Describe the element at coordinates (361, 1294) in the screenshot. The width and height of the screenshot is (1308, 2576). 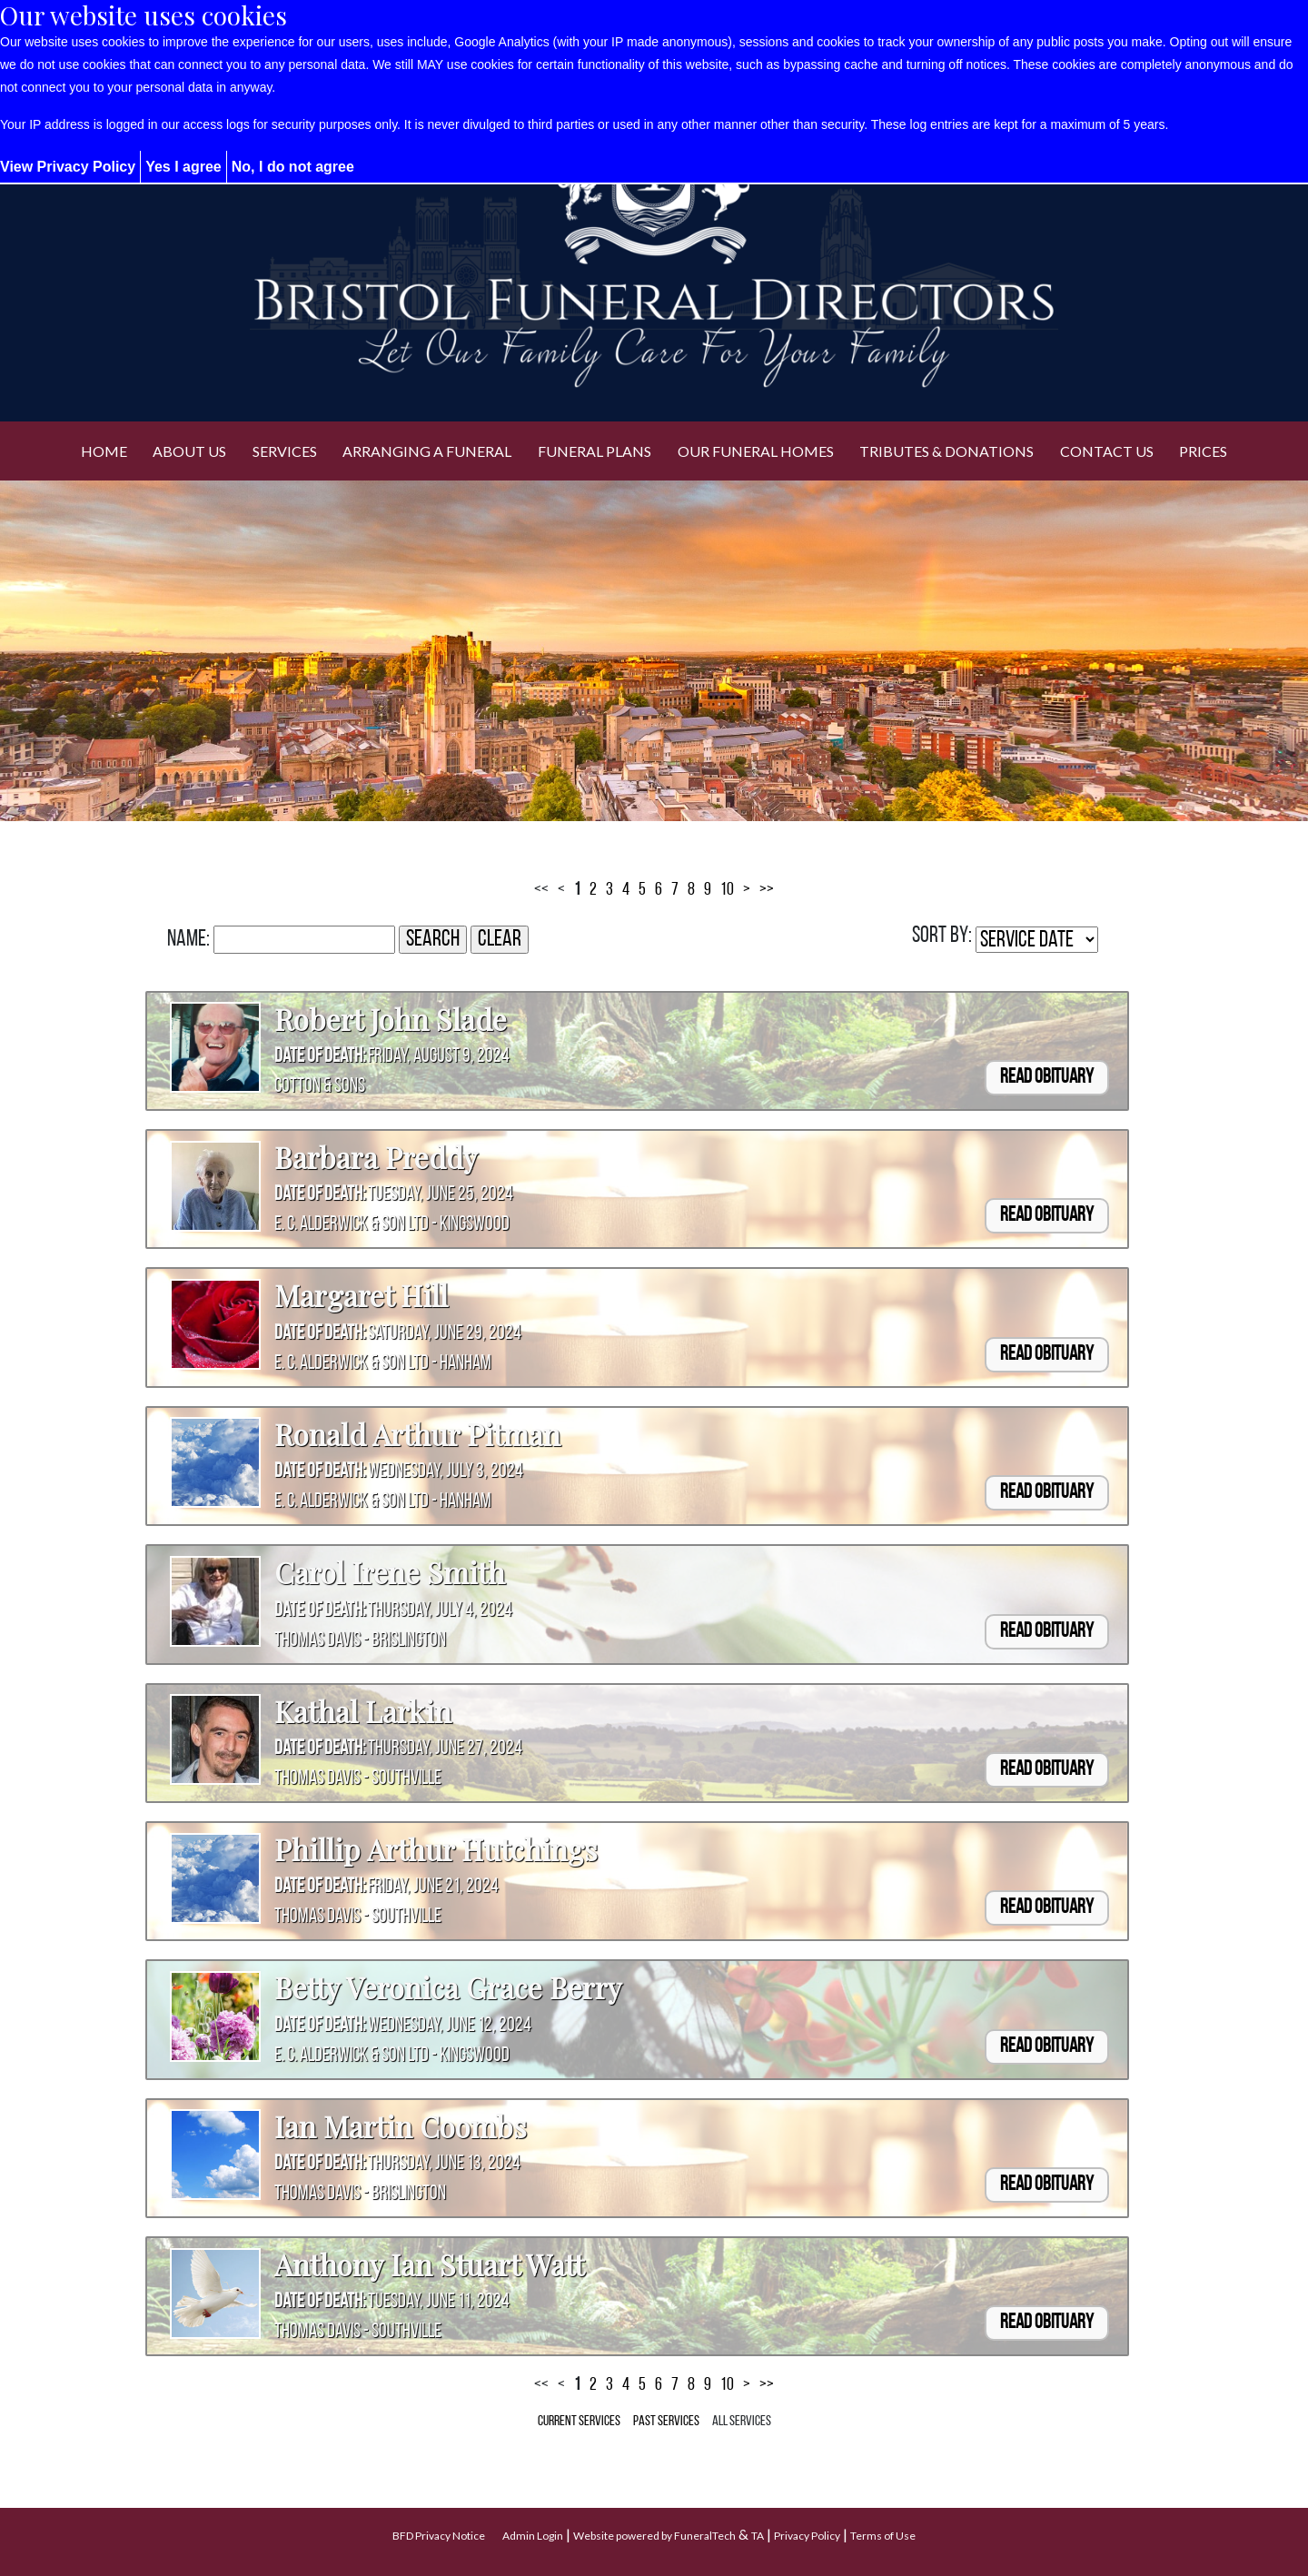
I see `Margaret Hill` at that location.